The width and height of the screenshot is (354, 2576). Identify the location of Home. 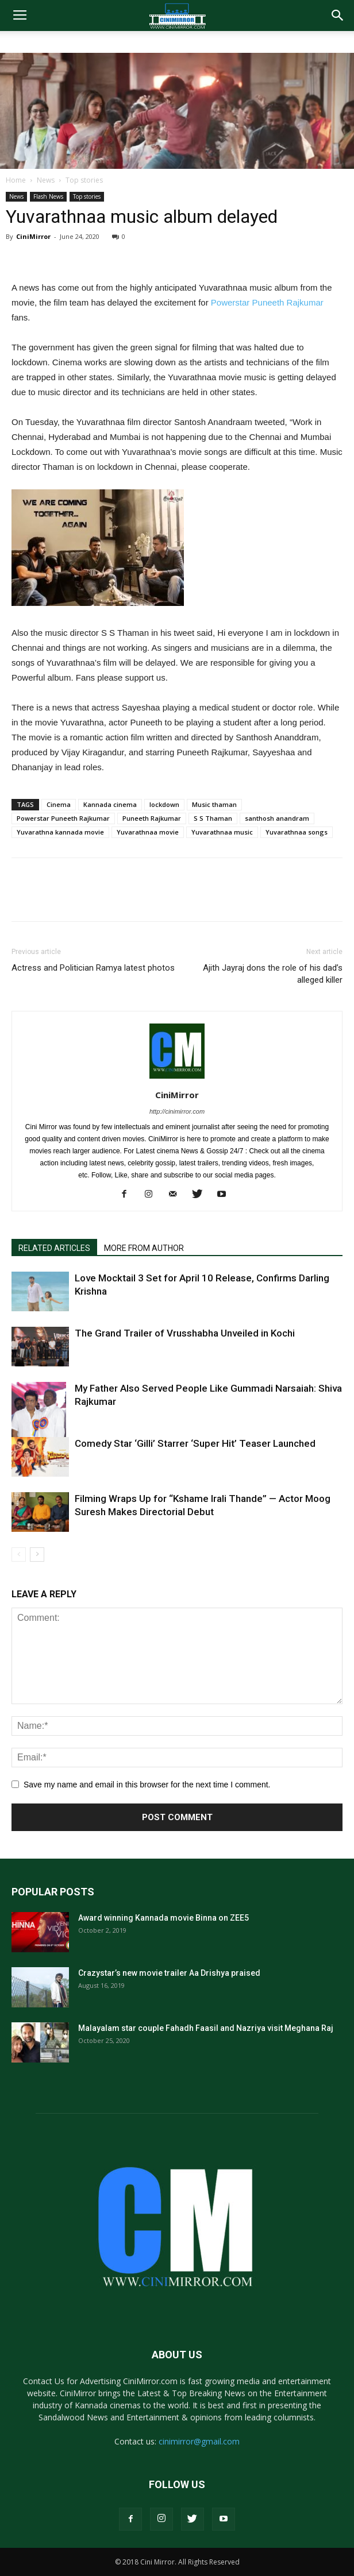
(16, 180).